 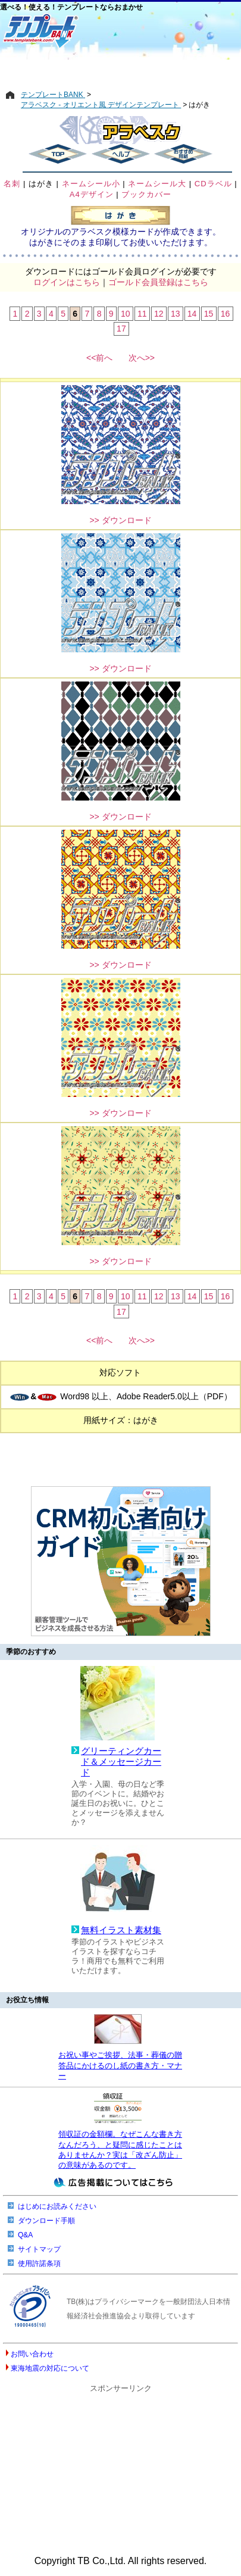 What do you see at coordinates (91, 183) in the screenshot?
I see `ネームシール小` at bounding box center [91, 183].